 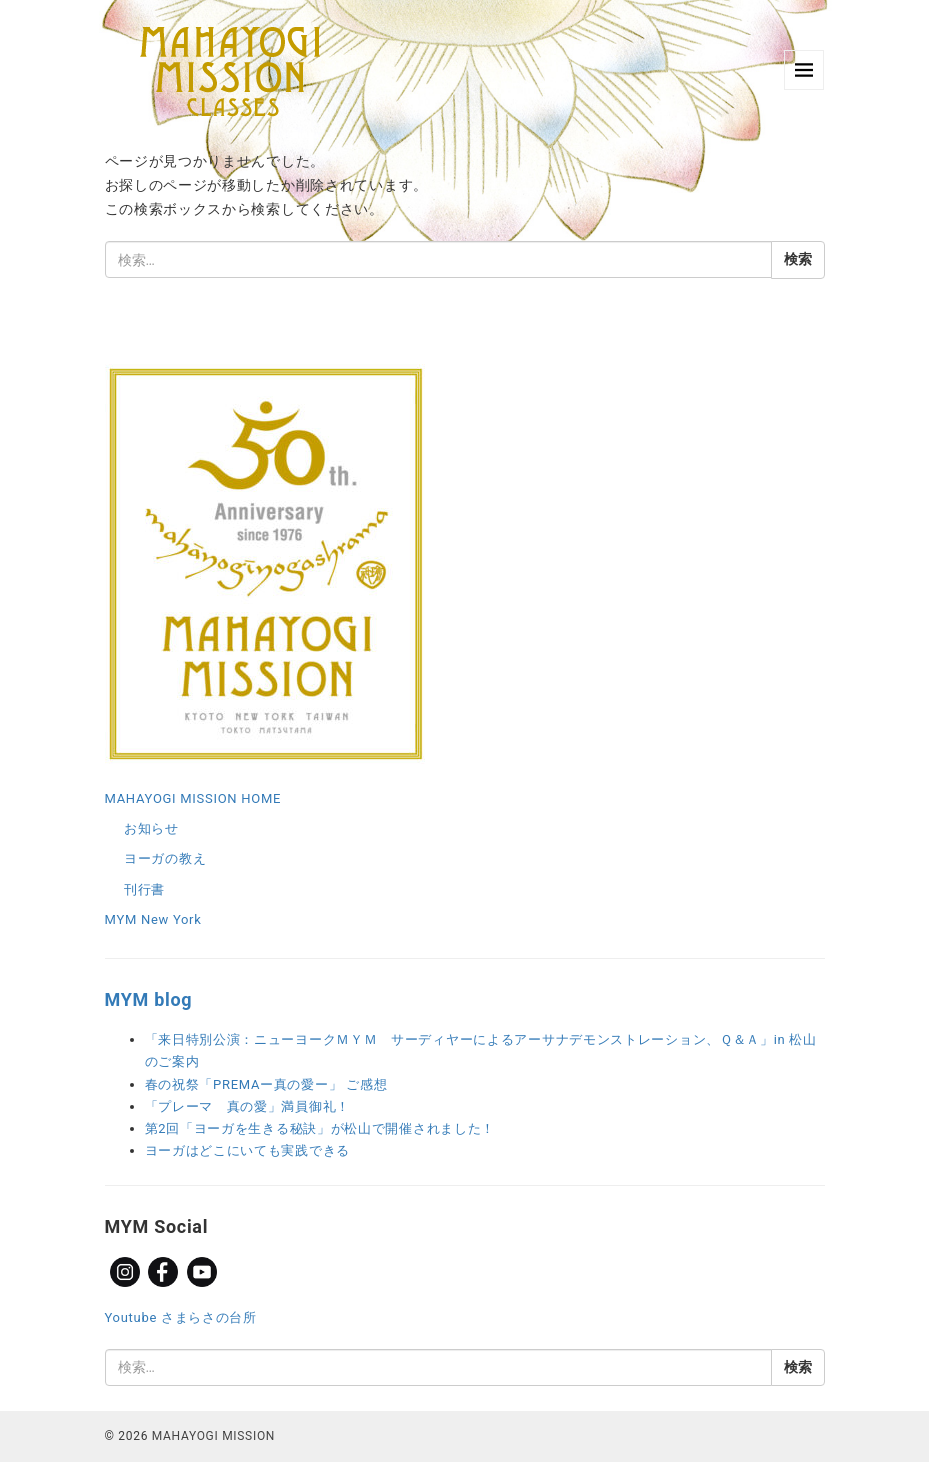 What do you see at coordinates (213, 1436) in the screenshot?
I see `MAHAYOGI MISSION` at bounding box center [213, 1436].